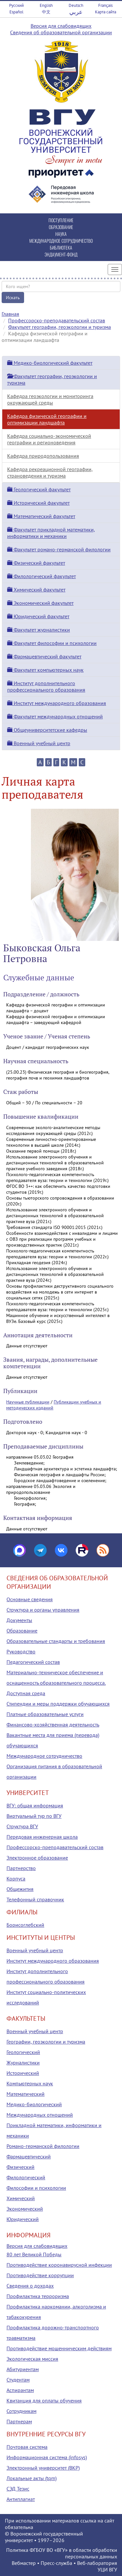 The width and height of the screenshot is (122, 2576). I want to click on Кафедра социально-экономической географии и регионоведения, so click(49, 439).